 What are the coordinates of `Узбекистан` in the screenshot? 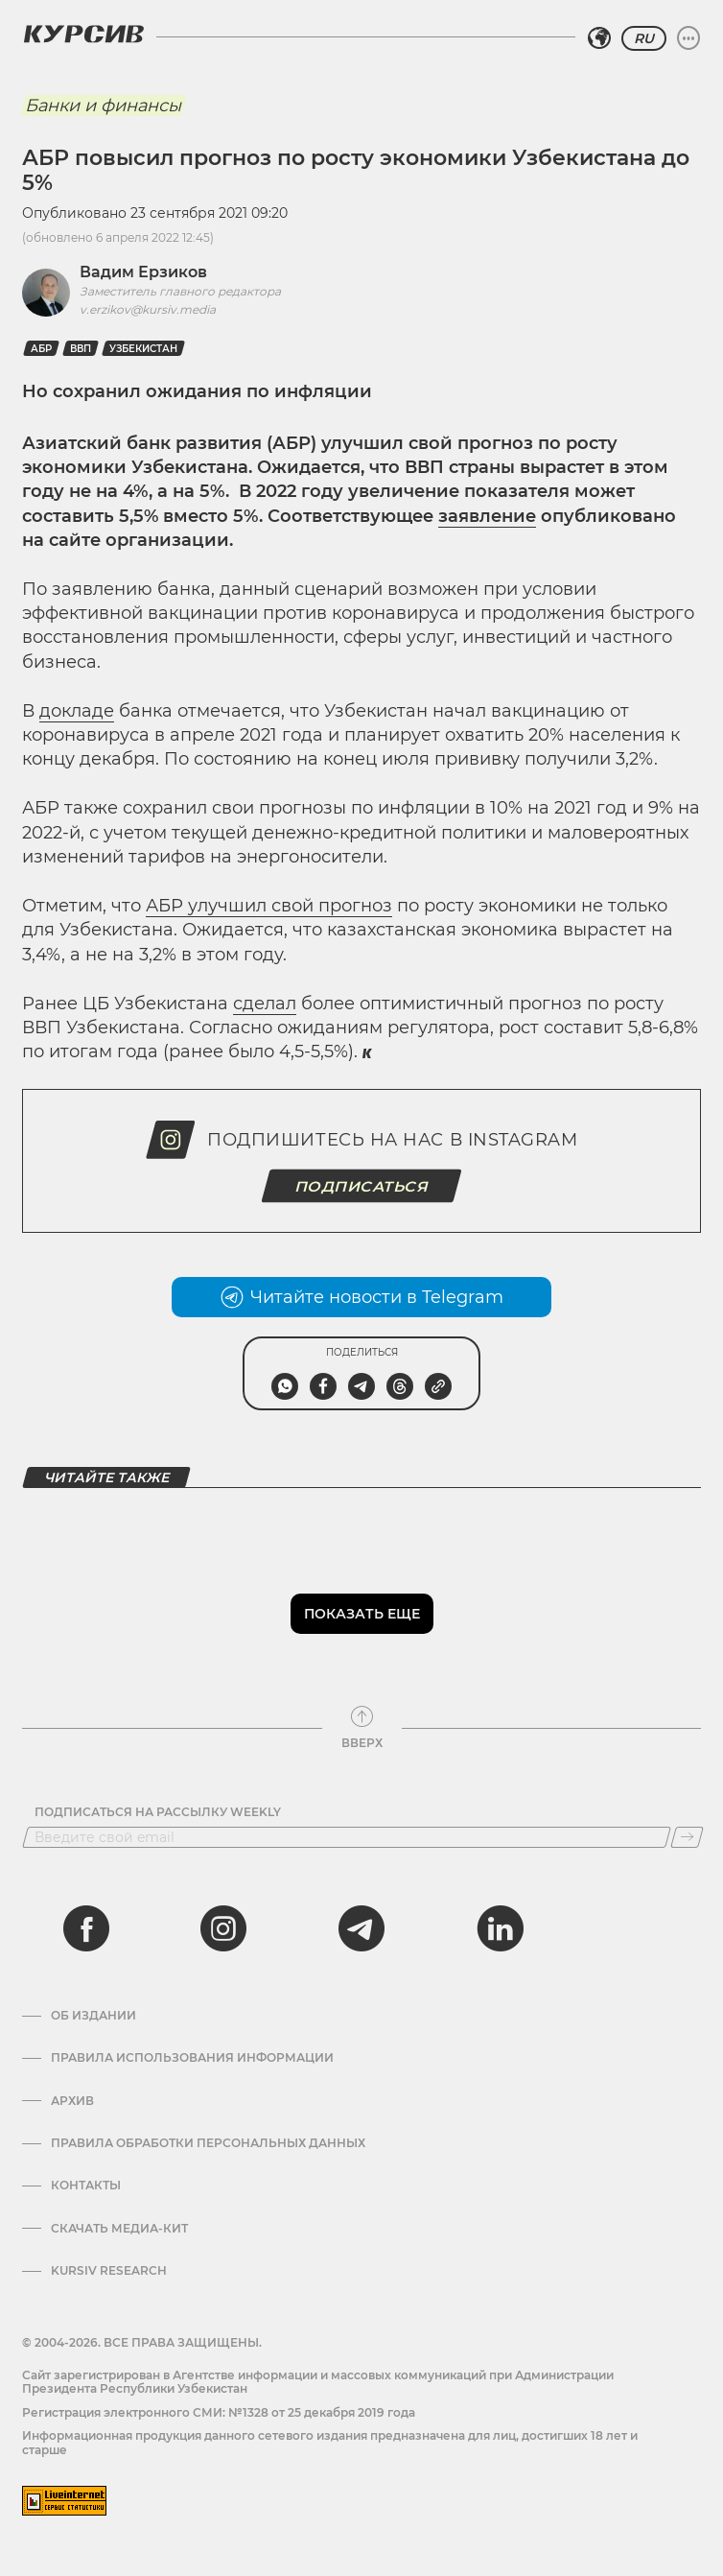 It's located at (143, 349).